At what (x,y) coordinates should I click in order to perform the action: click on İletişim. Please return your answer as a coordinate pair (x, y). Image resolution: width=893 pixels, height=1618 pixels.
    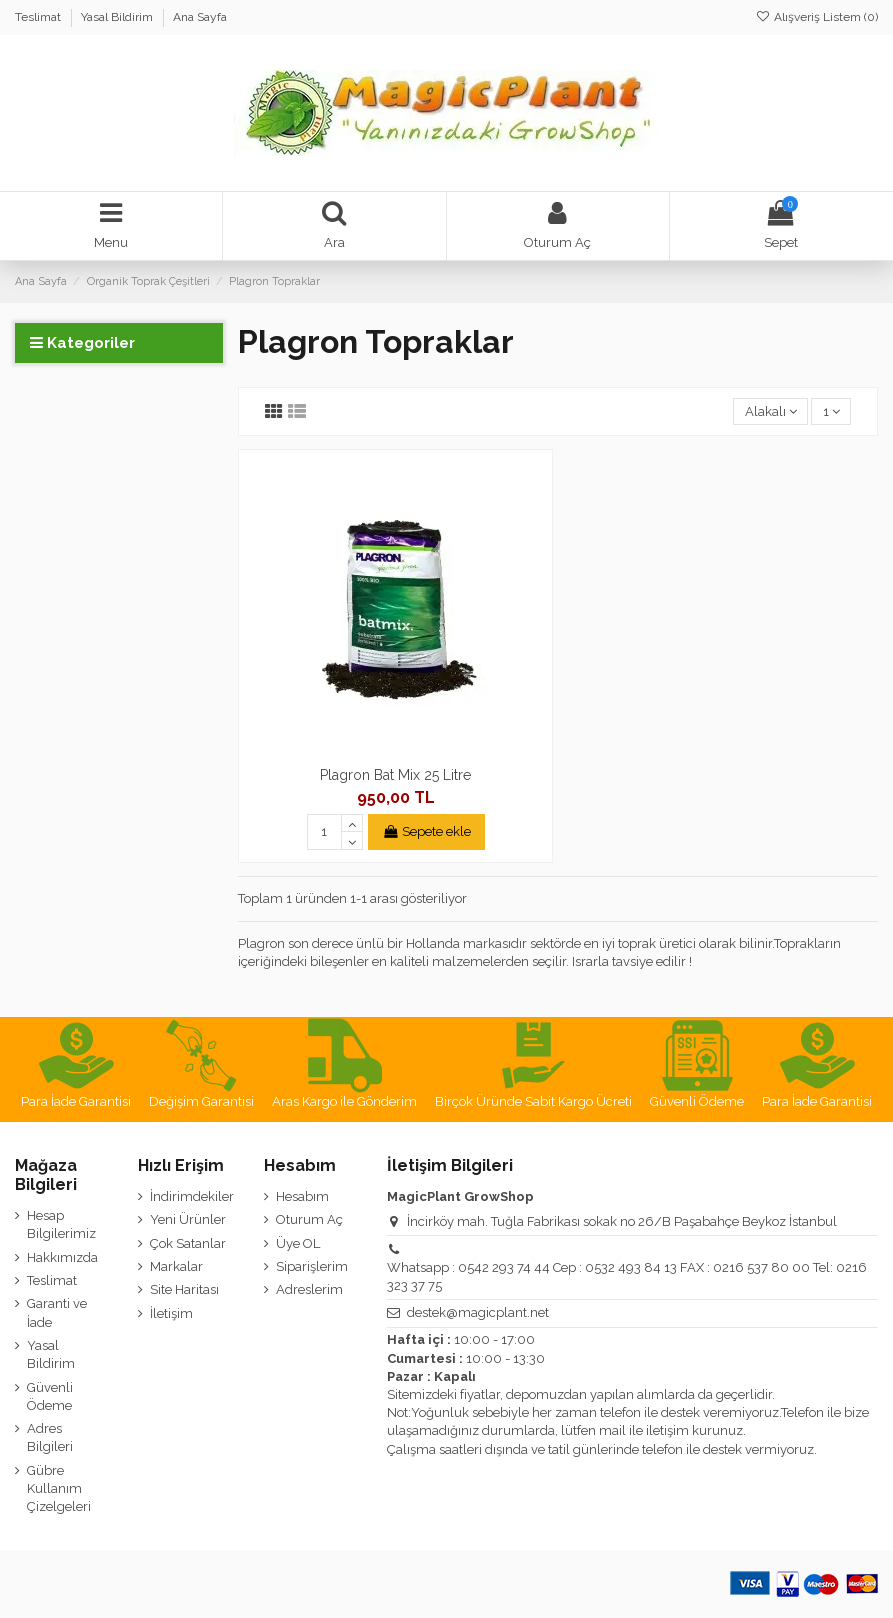
    Looking at the image, I should click on (171, 1313).